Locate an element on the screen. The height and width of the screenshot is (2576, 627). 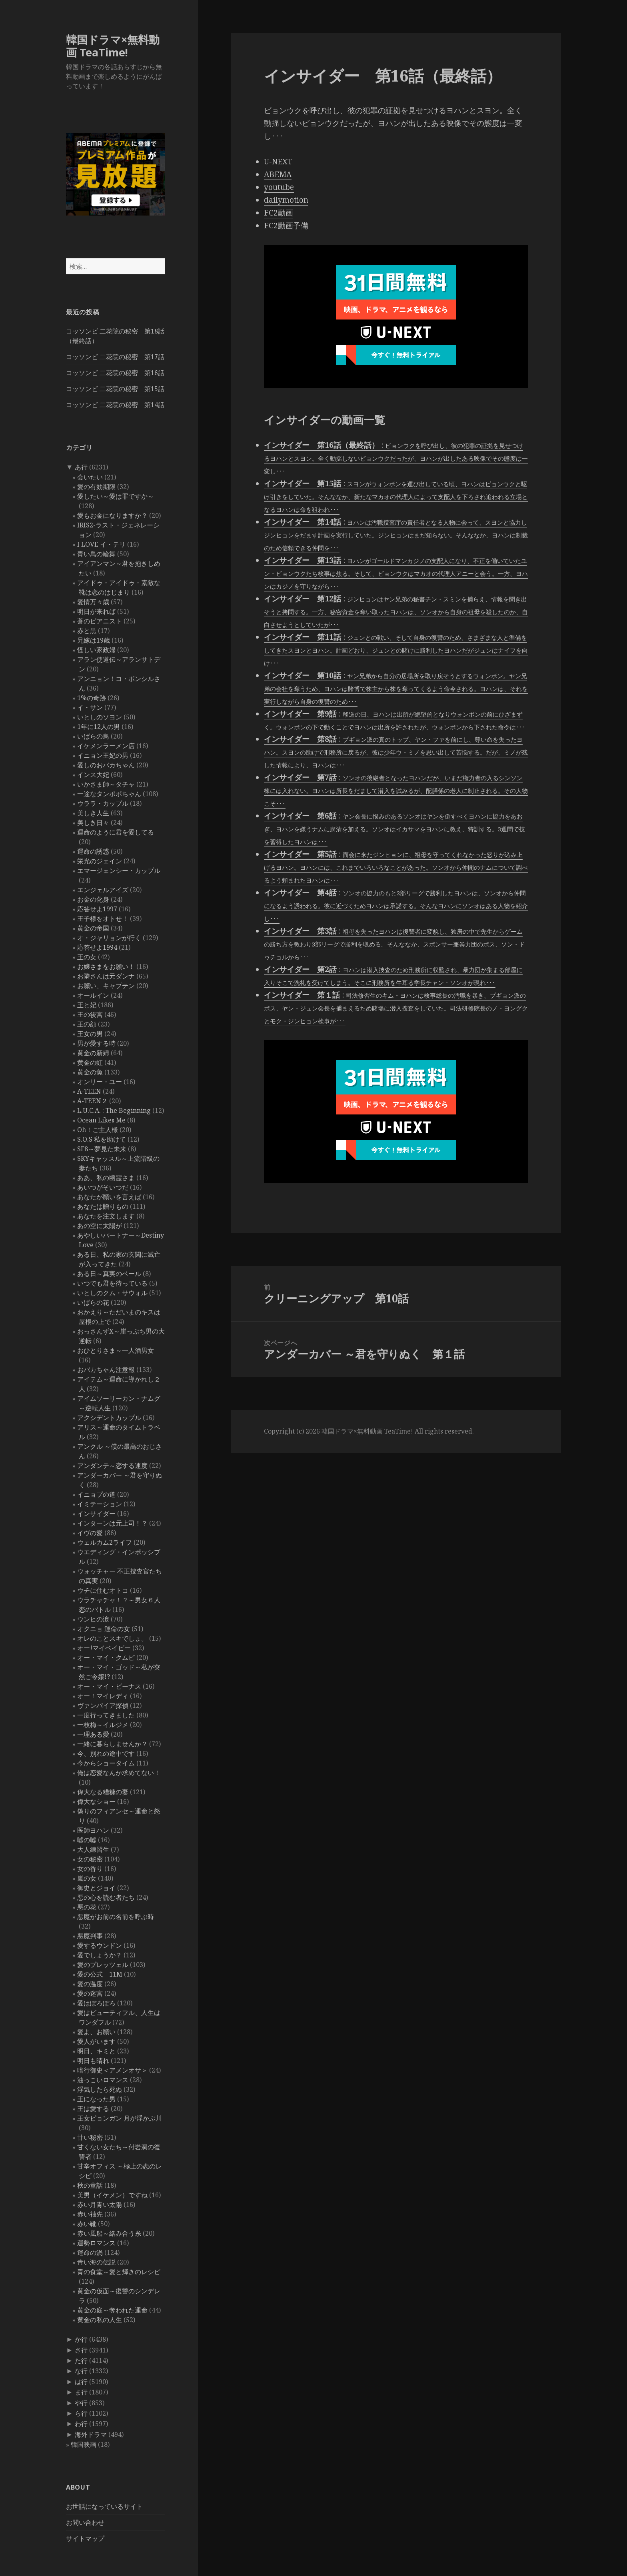
FC2動画 is located at coordinates (278, 213).